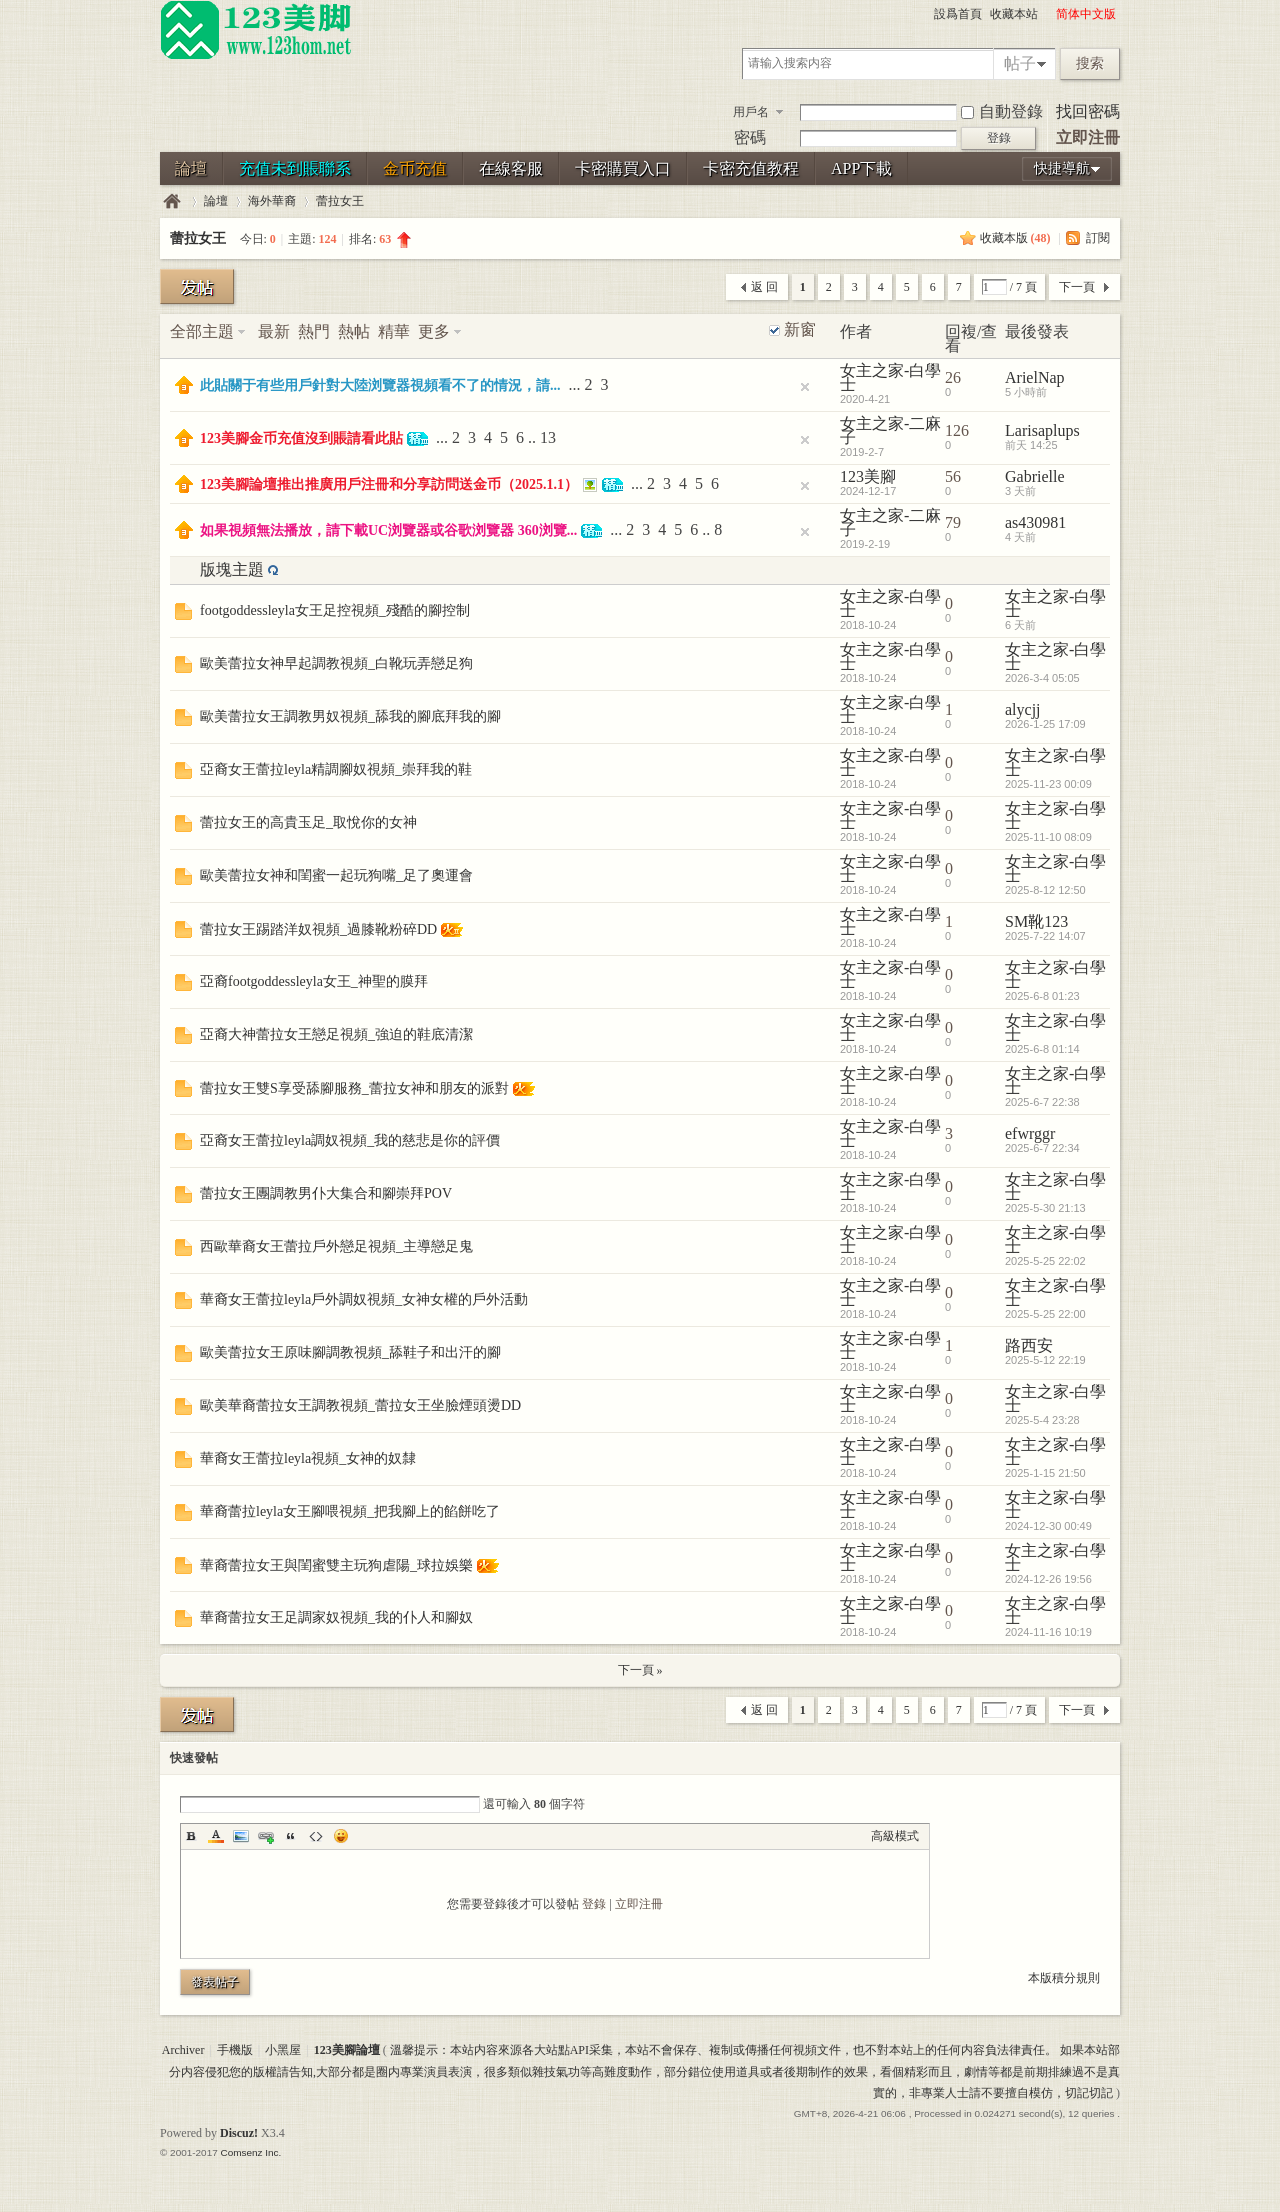 The width and height of the screenshot is (1280, 2212). What do you see at coordinates (1042, 1420) in the screenshot?
I see `2025-5-4 23:28` at bounding box center [1042, 1420].